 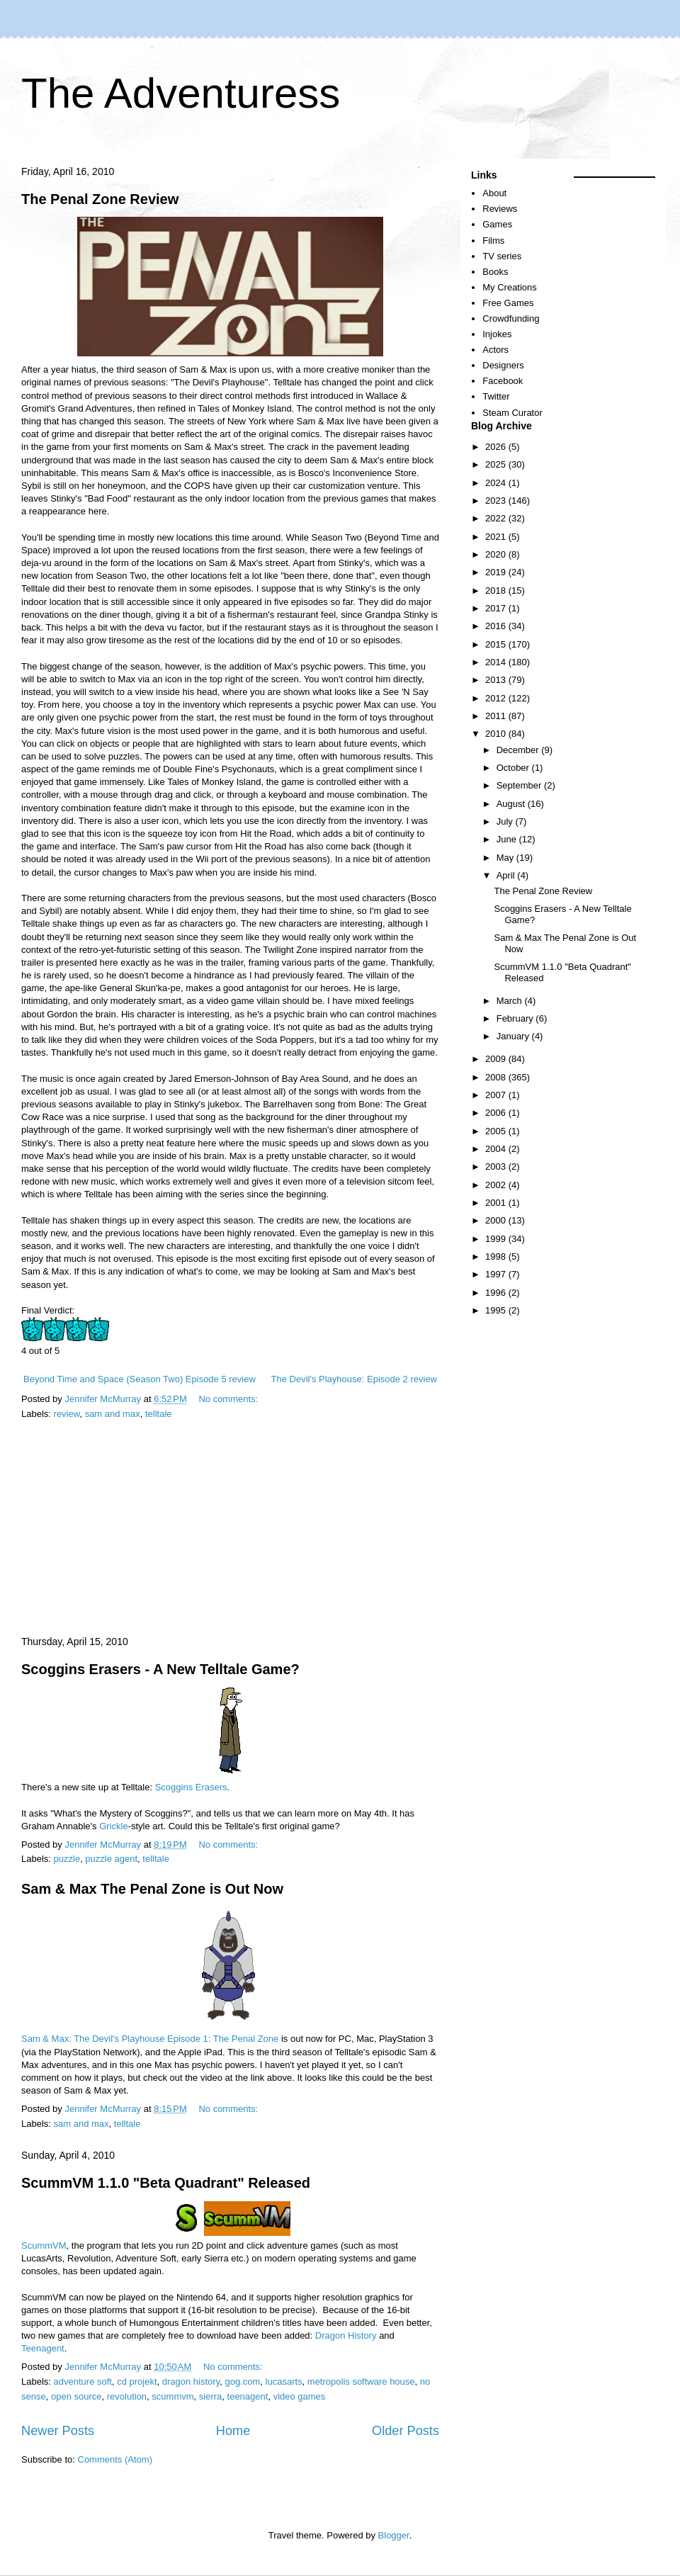 What do you see at coordinates (42, 2348) in the screenshot?
I see `Teenagent` at bounding box center [42, 2348].